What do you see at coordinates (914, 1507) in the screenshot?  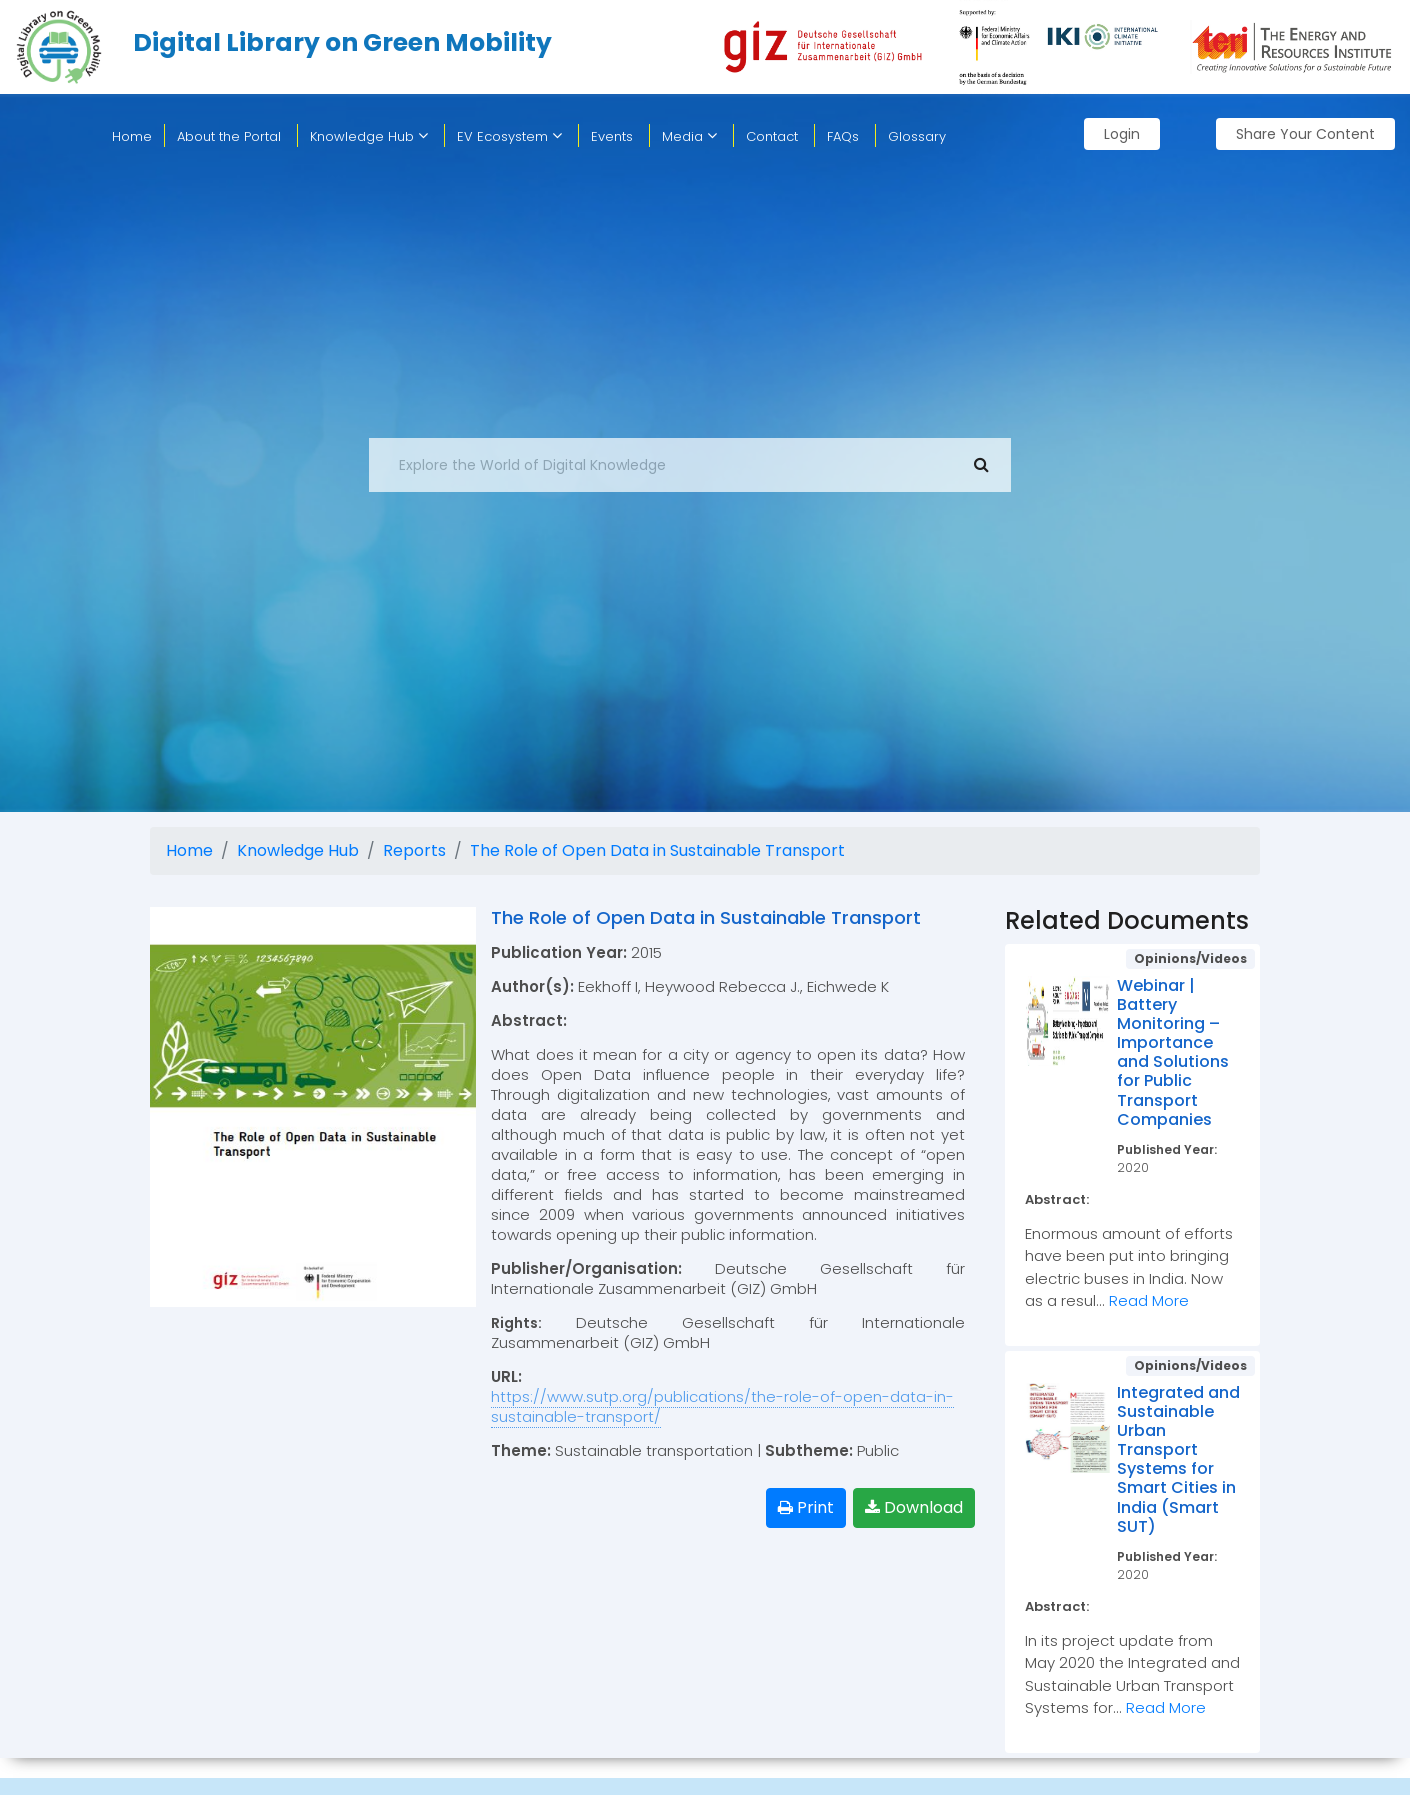 I see `Download` at bounding box center [914, 1507].